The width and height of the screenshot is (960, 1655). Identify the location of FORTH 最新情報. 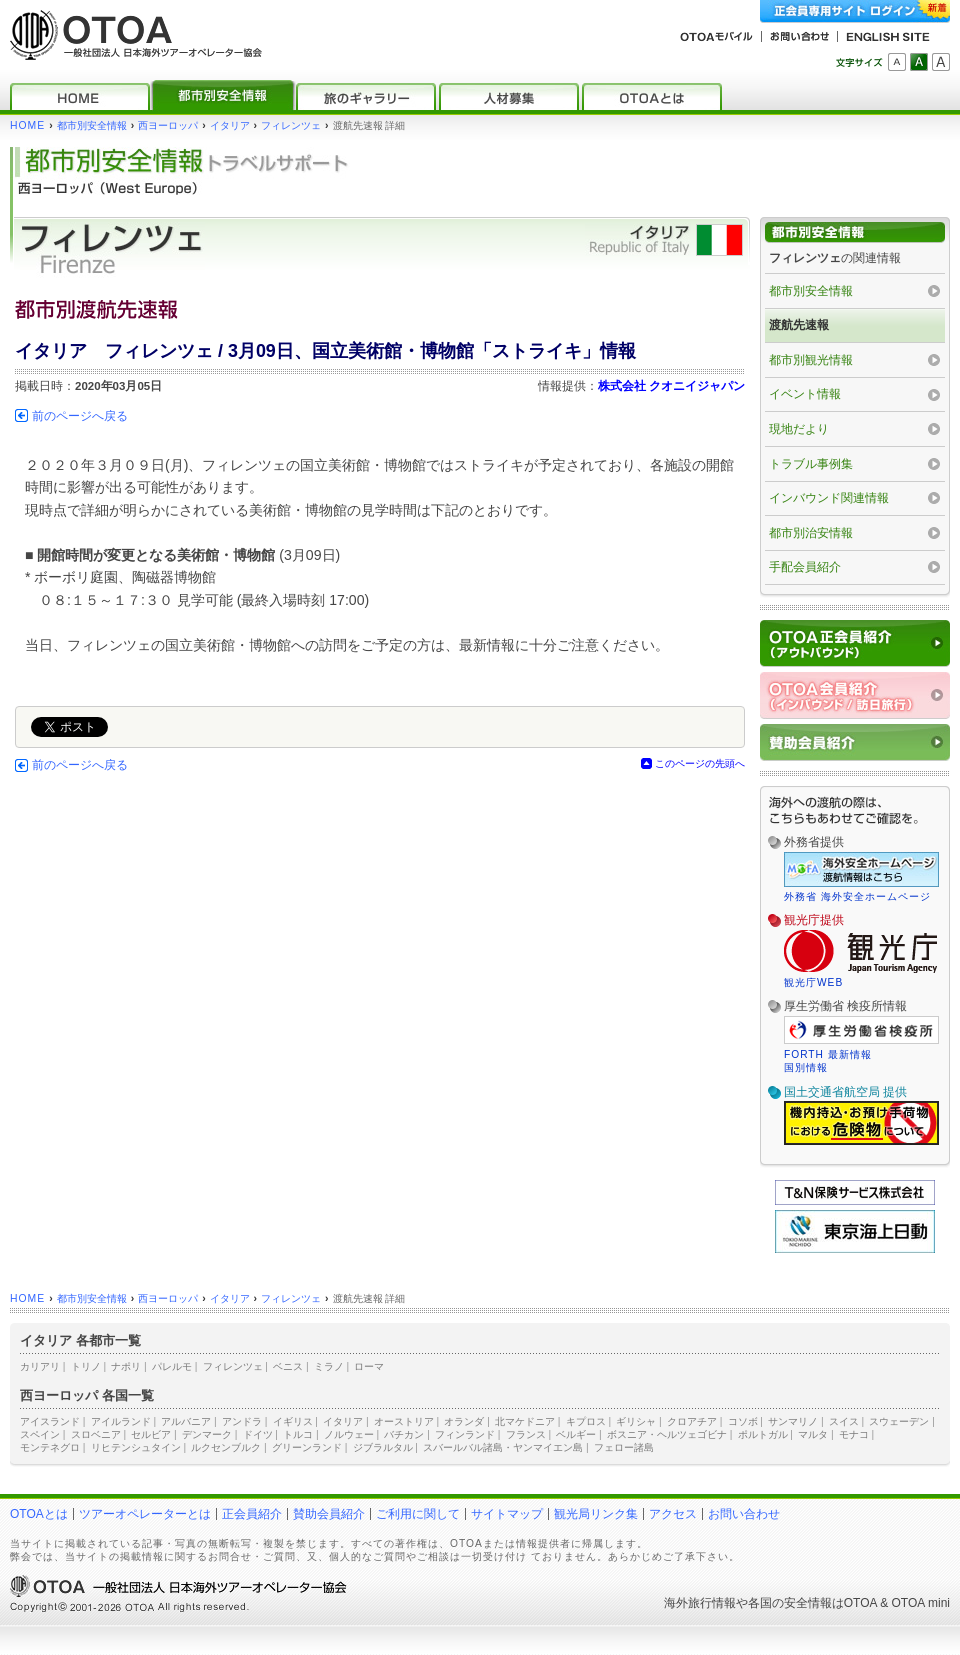
(828, 1054).